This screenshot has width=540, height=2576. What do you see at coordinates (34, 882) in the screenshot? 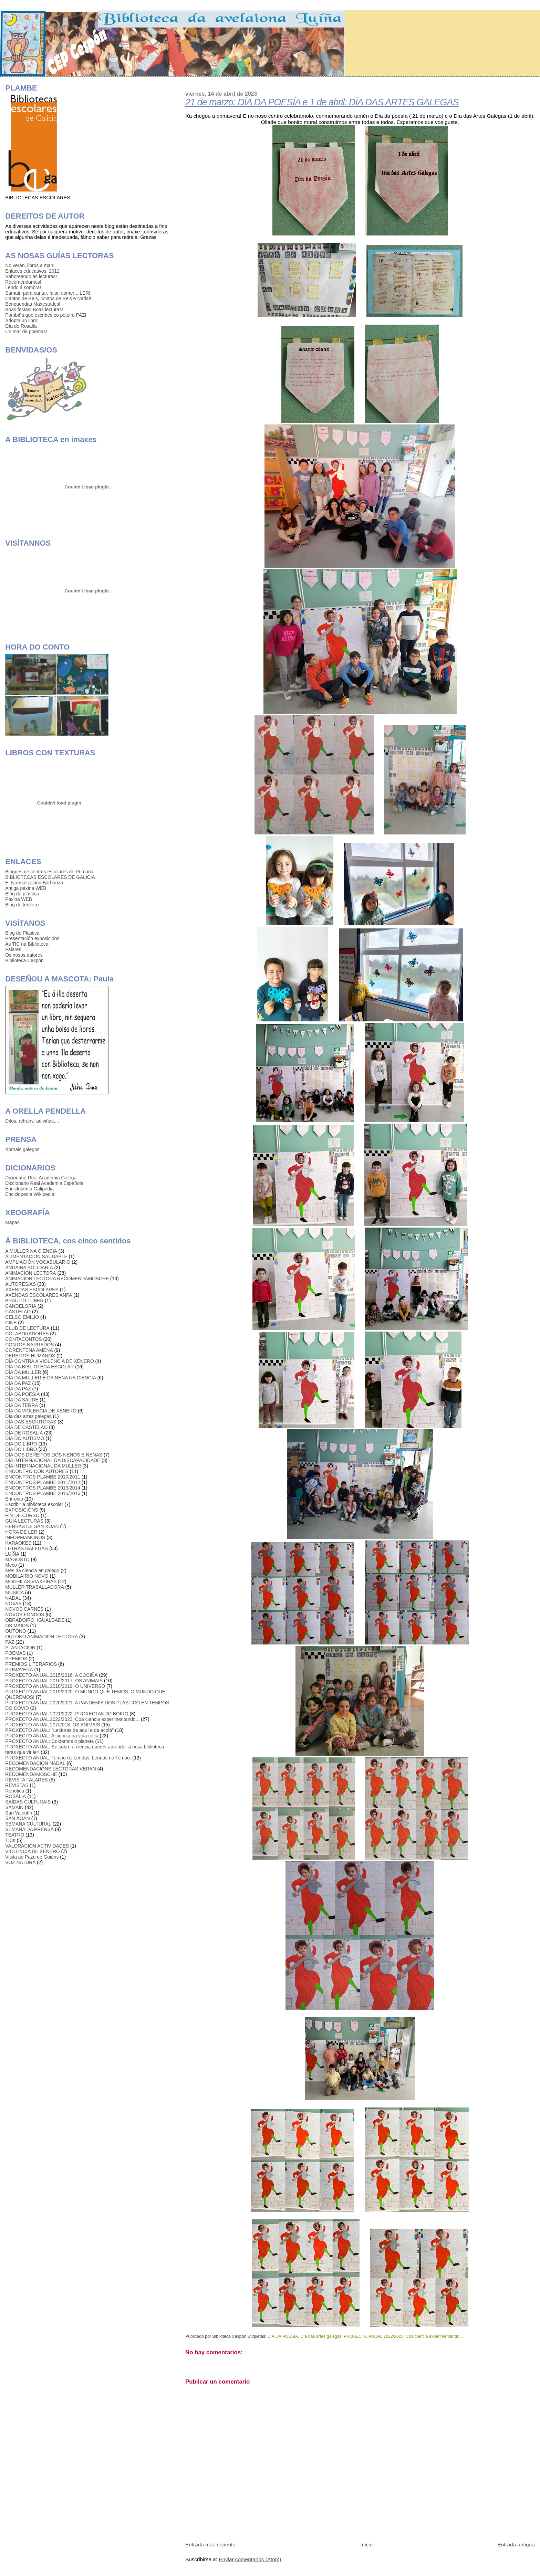
I see `E. Normalización Barbanza` at bounding box center [34, 882].